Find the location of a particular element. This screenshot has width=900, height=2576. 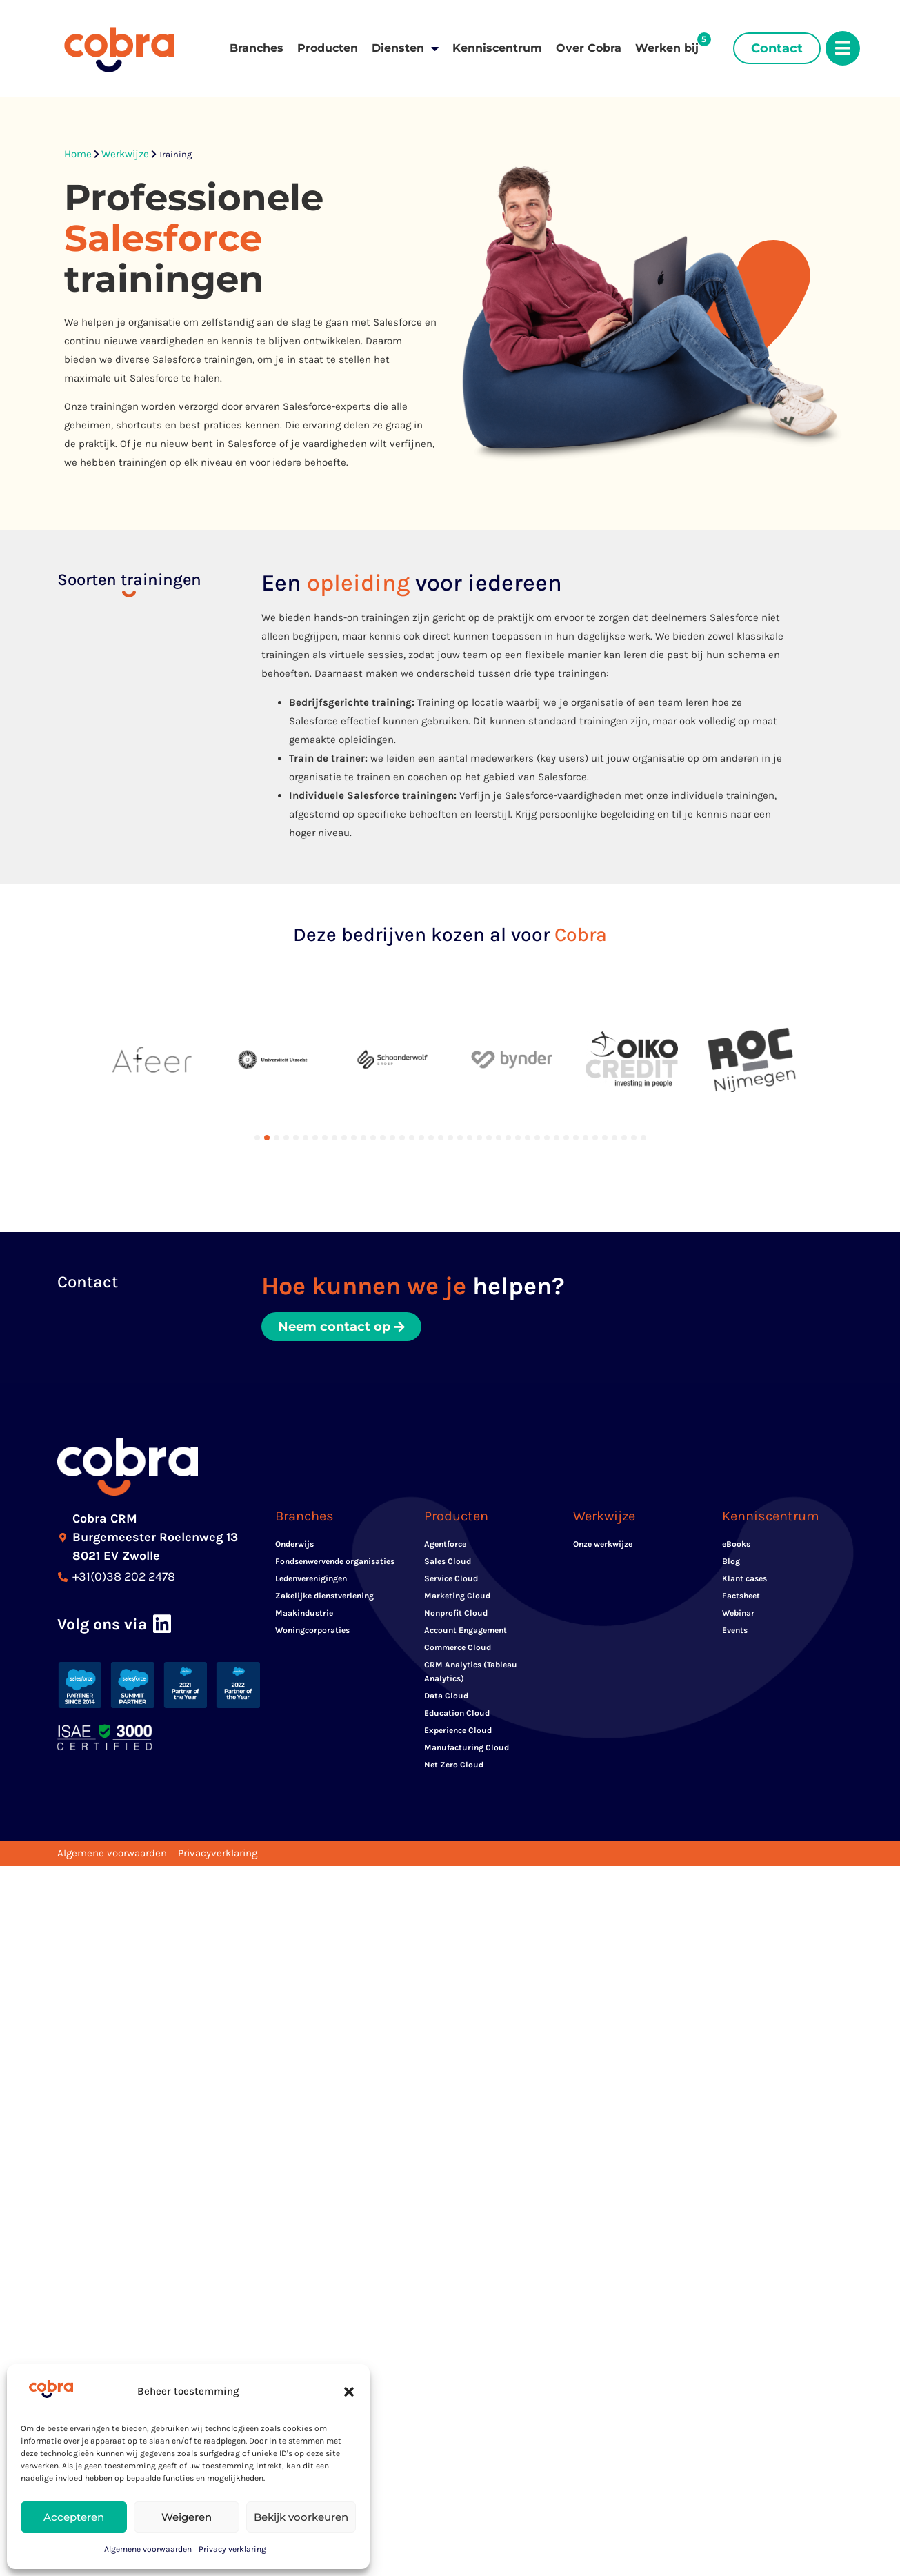

Manufacturing Cloud is located at coordinates (466, 1747).